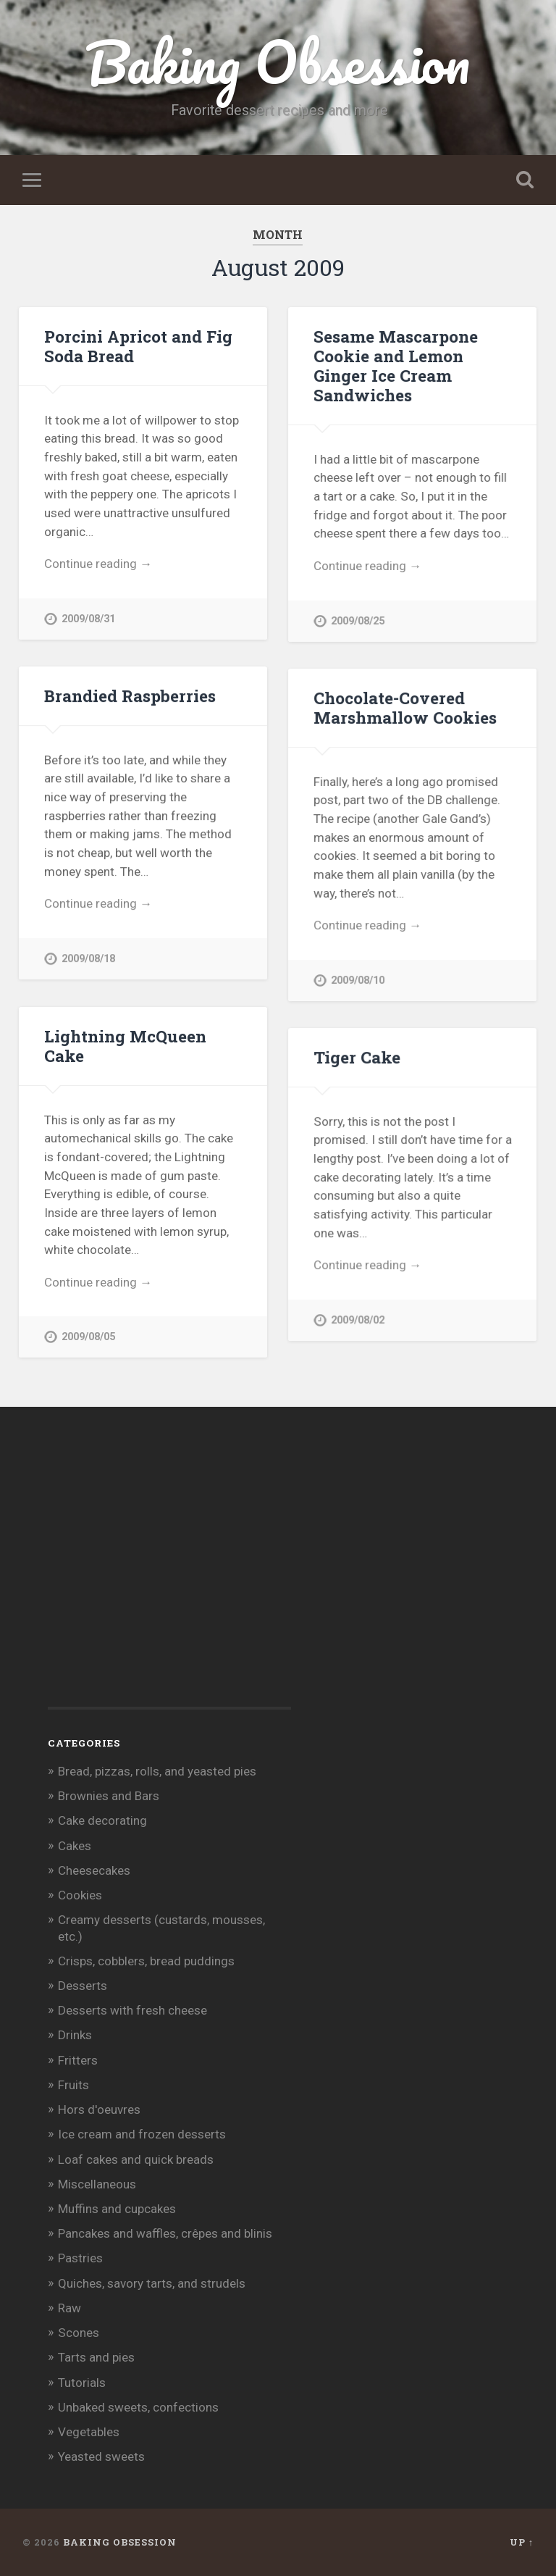 The image size is (556, 2576). Describe the element at coordinates (156, 1580) in the screenshot. I see `[Advertisement]` at that location.